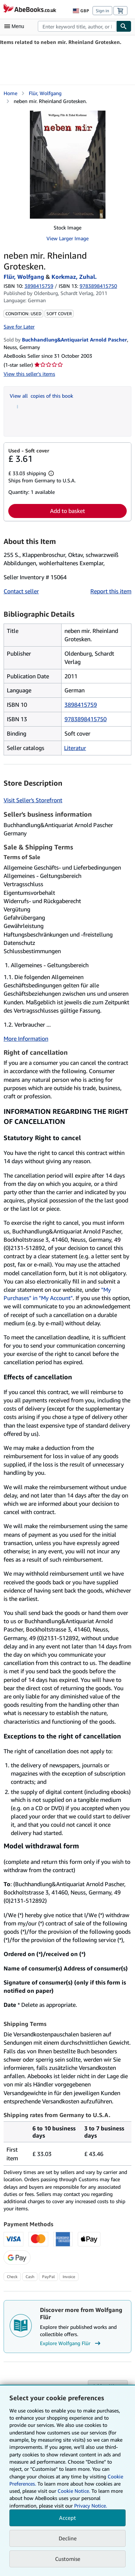  Describe the element at coordinates (16, 26) in the screenshot. I see `[Open main menu]` at that location.